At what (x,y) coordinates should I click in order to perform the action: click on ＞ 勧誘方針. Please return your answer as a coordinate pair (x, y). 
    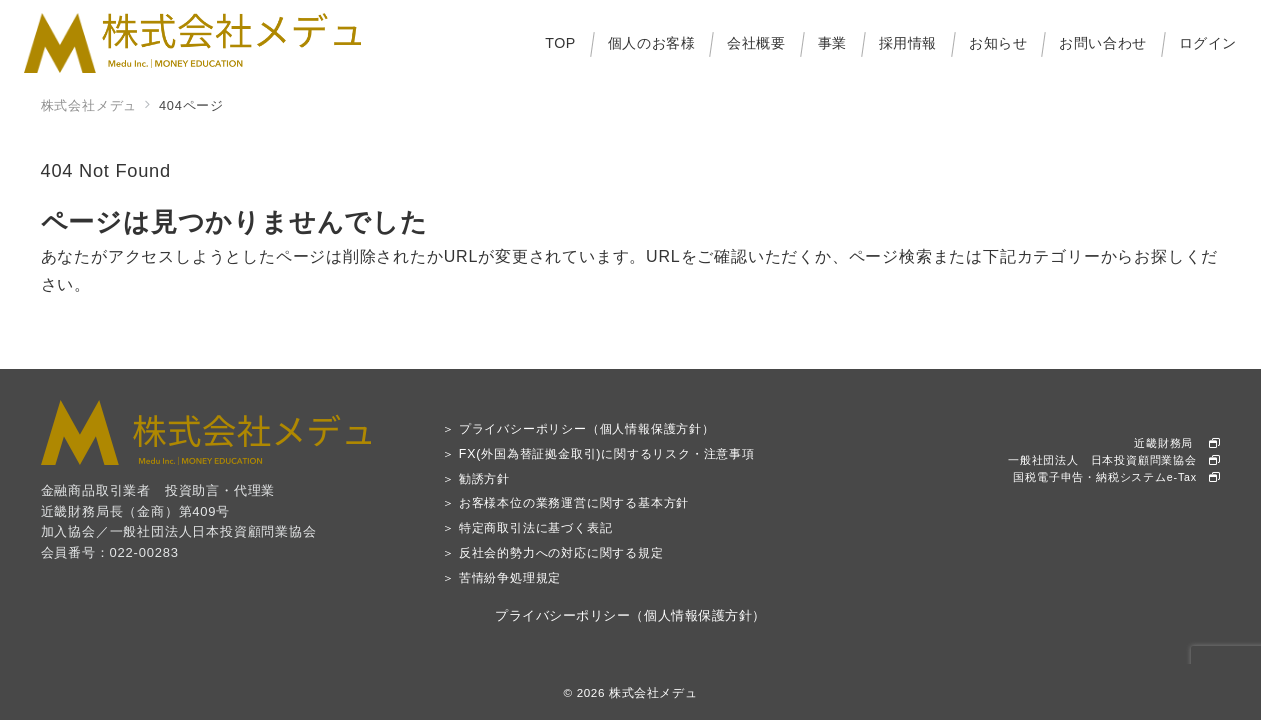
    Looking at the image, I should click on (476, 479).